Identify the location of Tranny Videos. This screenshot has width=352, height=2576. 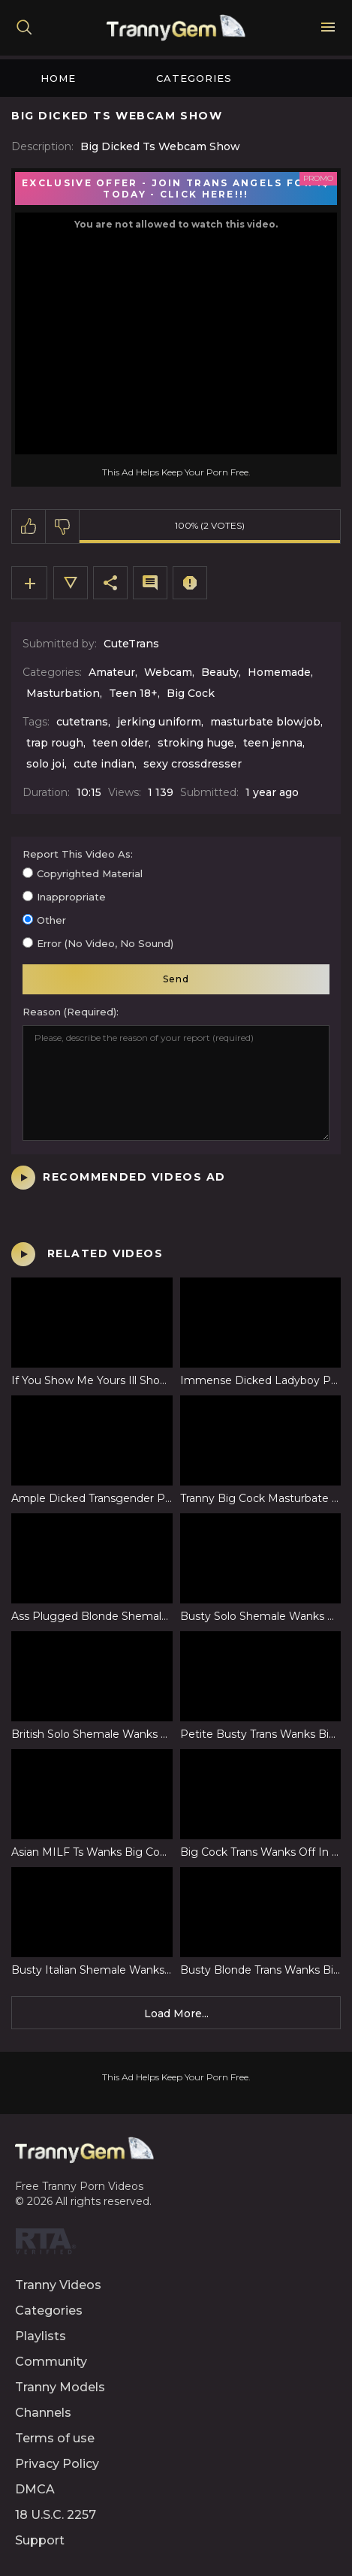
(58, 2285).